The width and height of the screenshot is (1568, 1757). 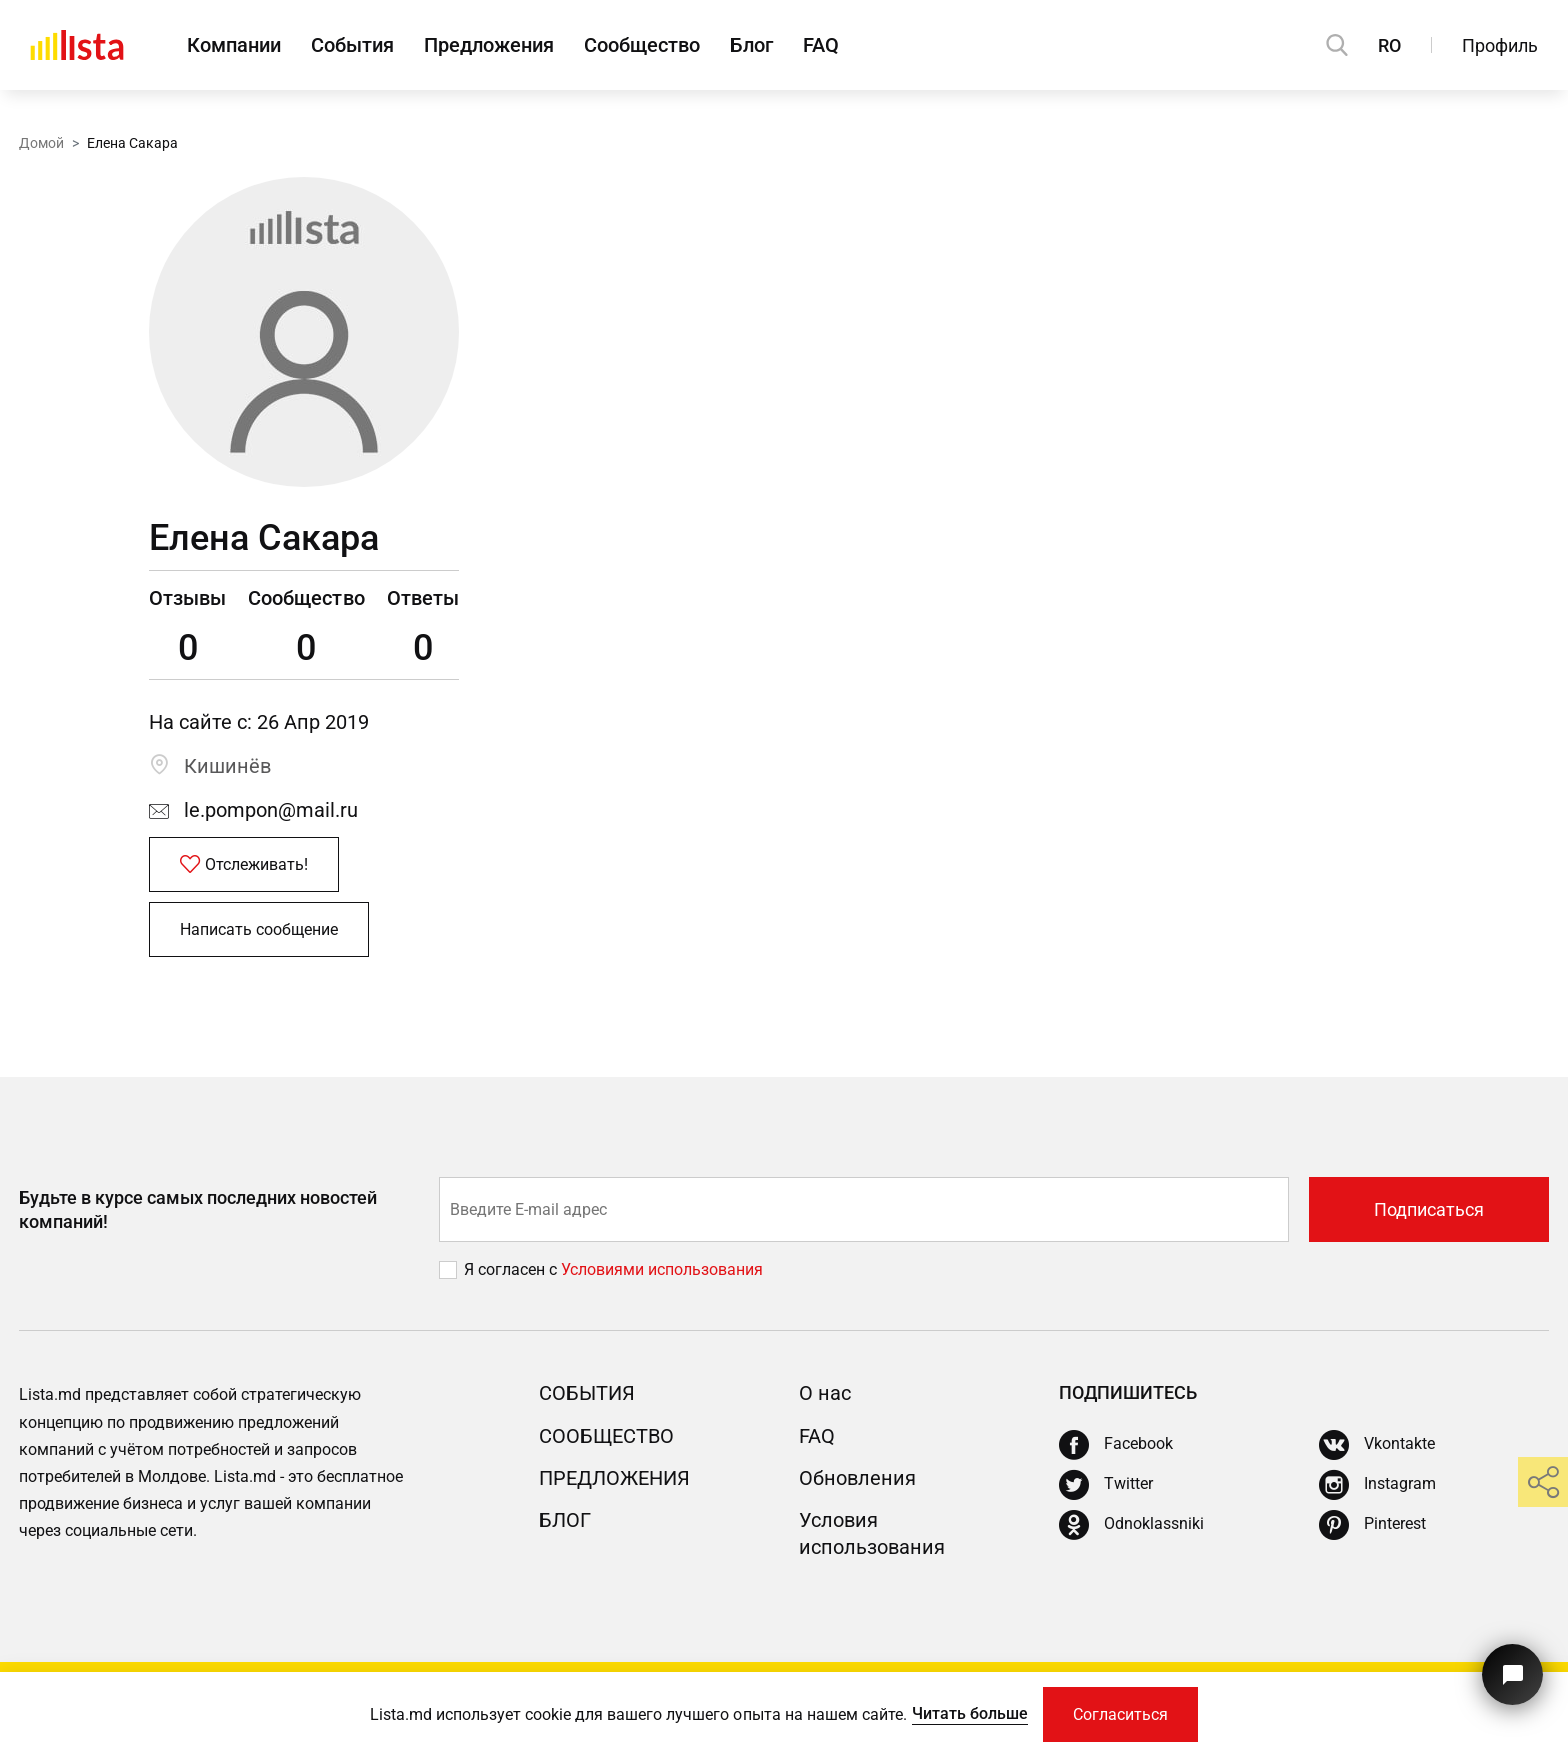 What do you see at coordinates (41, 143) in the screenshot?
I see `Домой` at bounding box center [41, 143].